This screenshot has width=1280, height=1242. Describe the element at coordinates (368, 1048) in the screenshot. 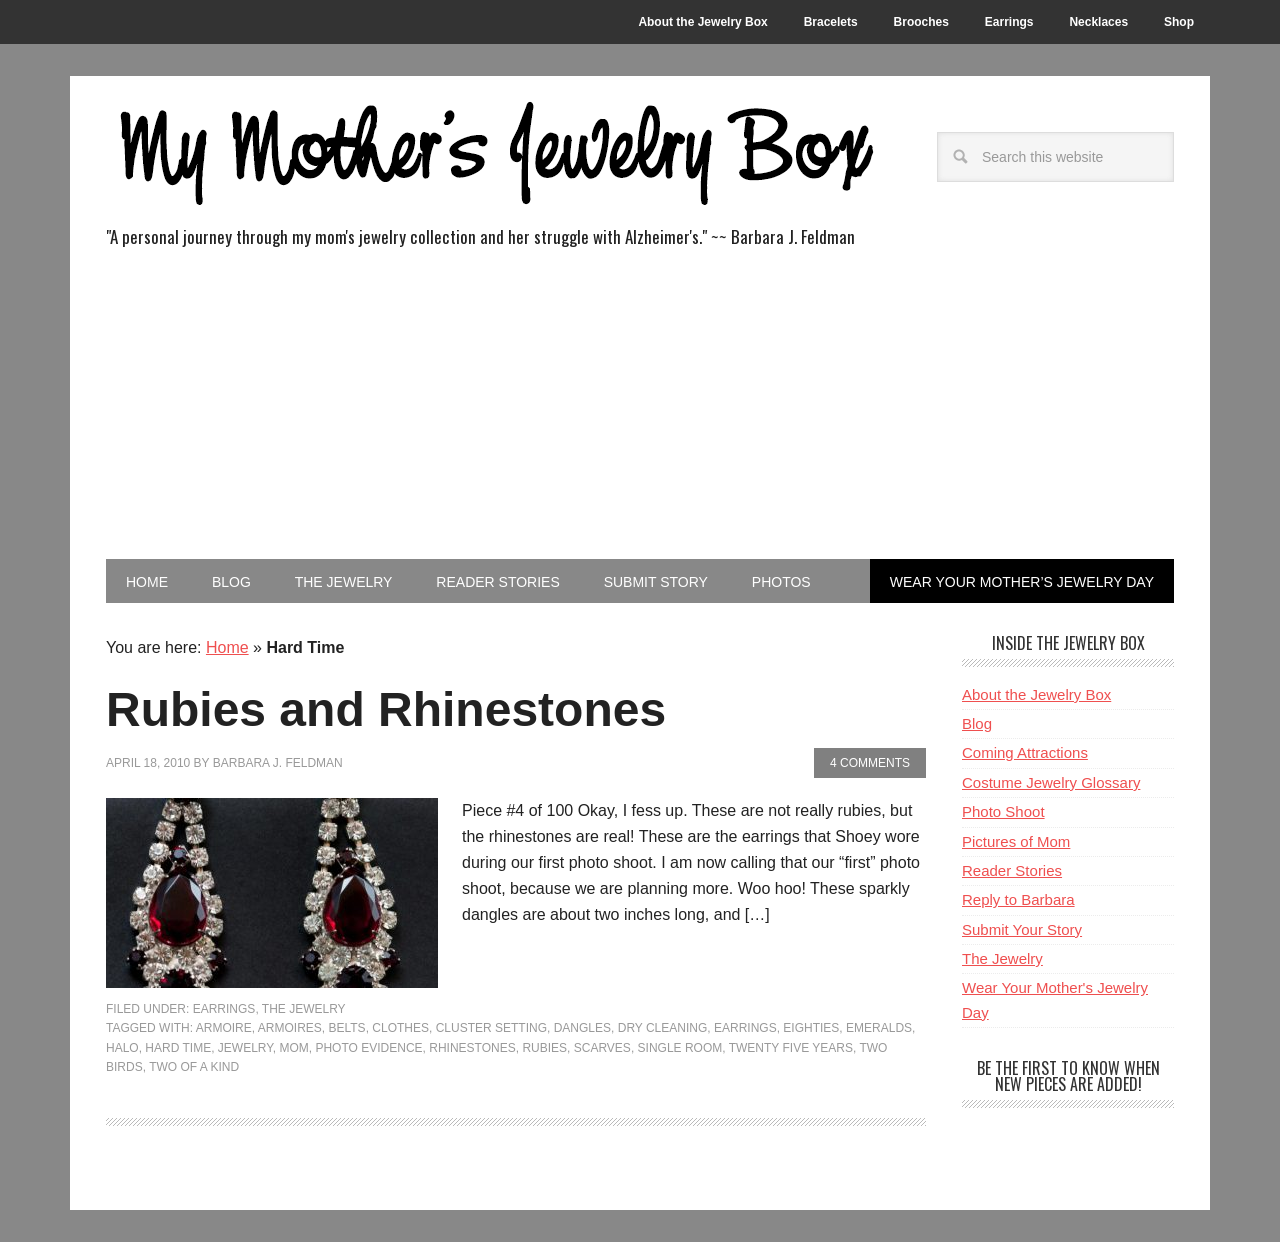

I see `Photo Evidence` at that location.